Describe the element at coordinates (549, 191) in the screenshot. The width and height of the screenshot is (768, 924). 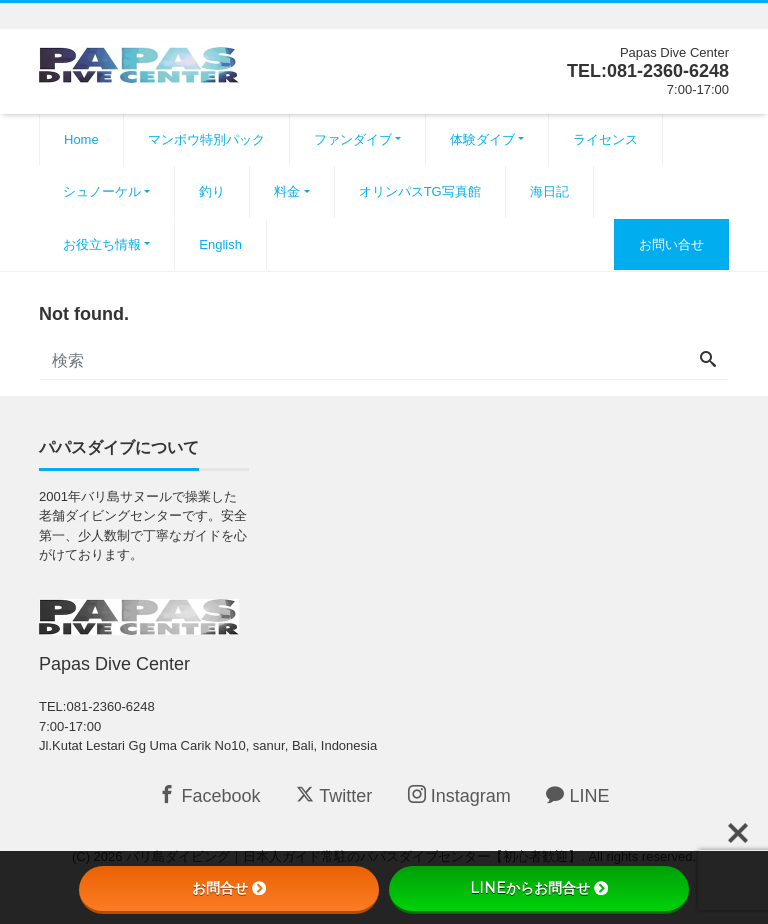
I see `海日記` at that location.